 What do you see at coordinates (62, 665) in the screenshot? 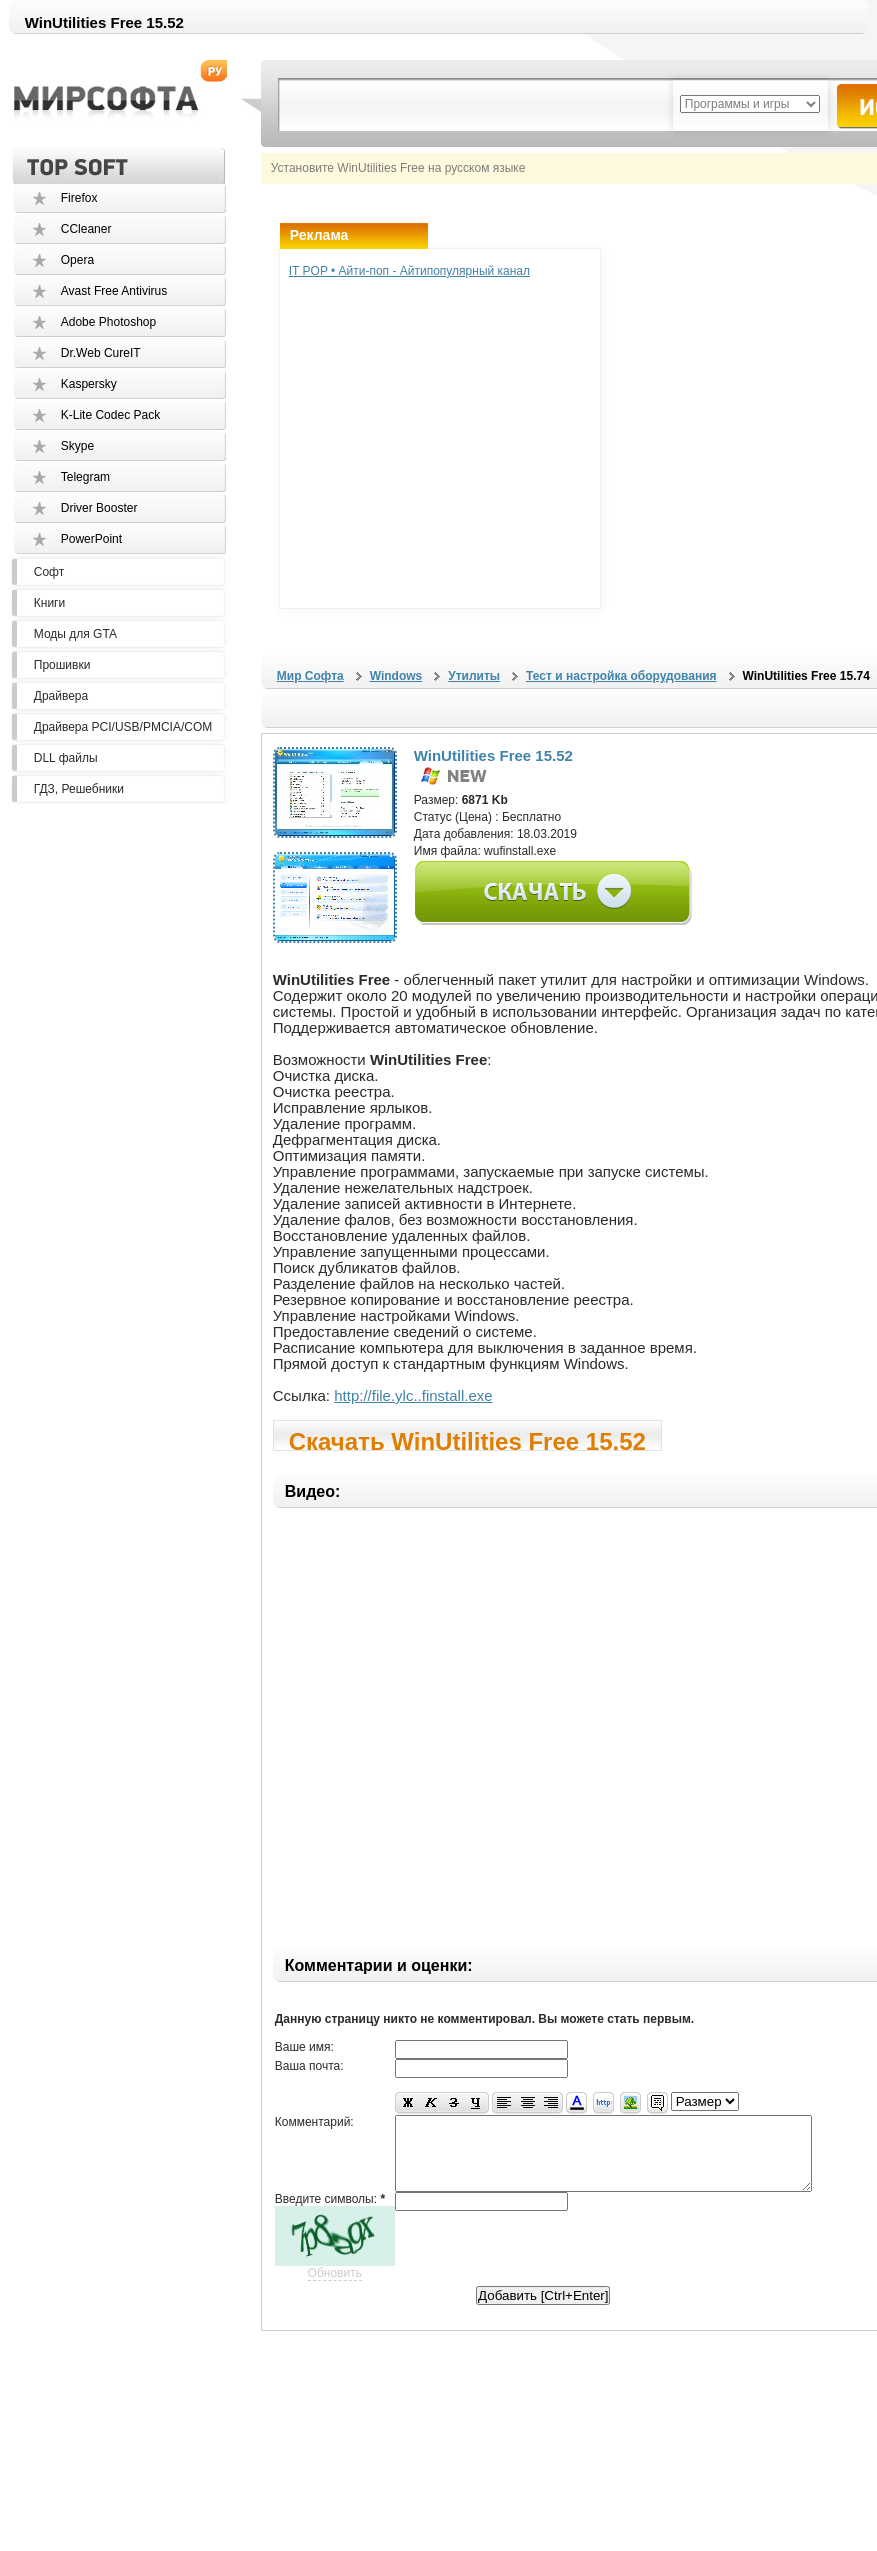
I see `Прошивки` at bounding box center [62, 665].